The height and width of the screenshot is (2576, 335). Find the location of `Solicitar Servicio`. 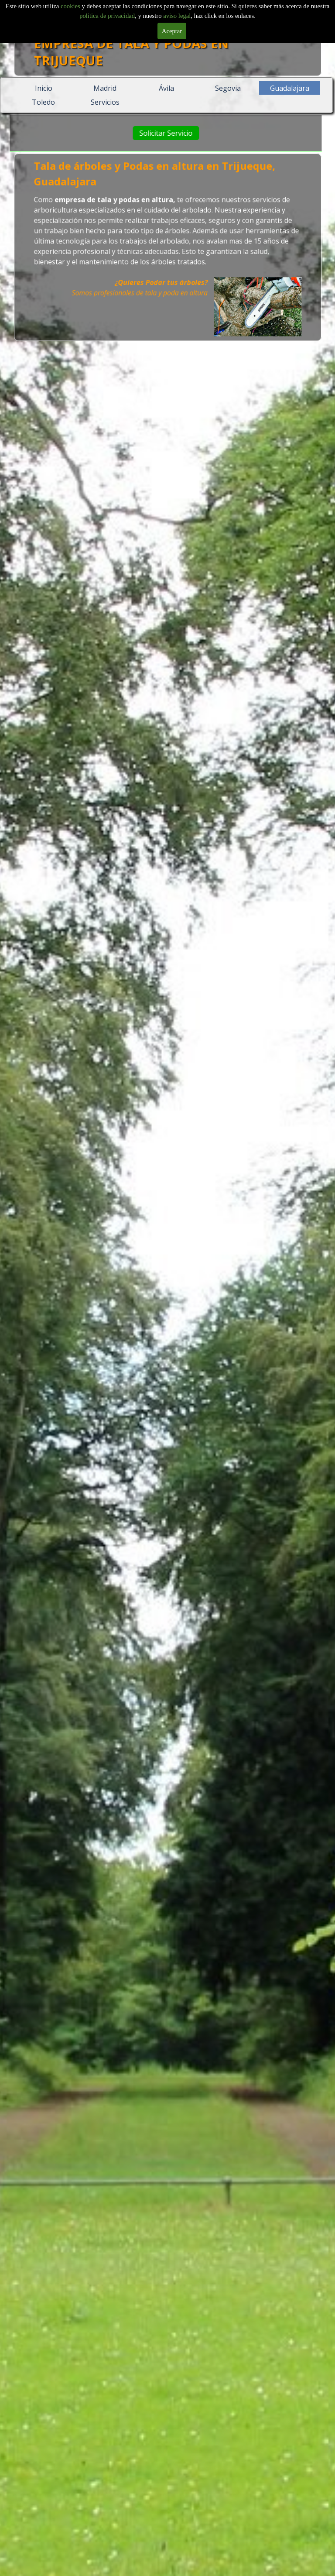

Solicitar Servicio is located at coordinates (174, 133).